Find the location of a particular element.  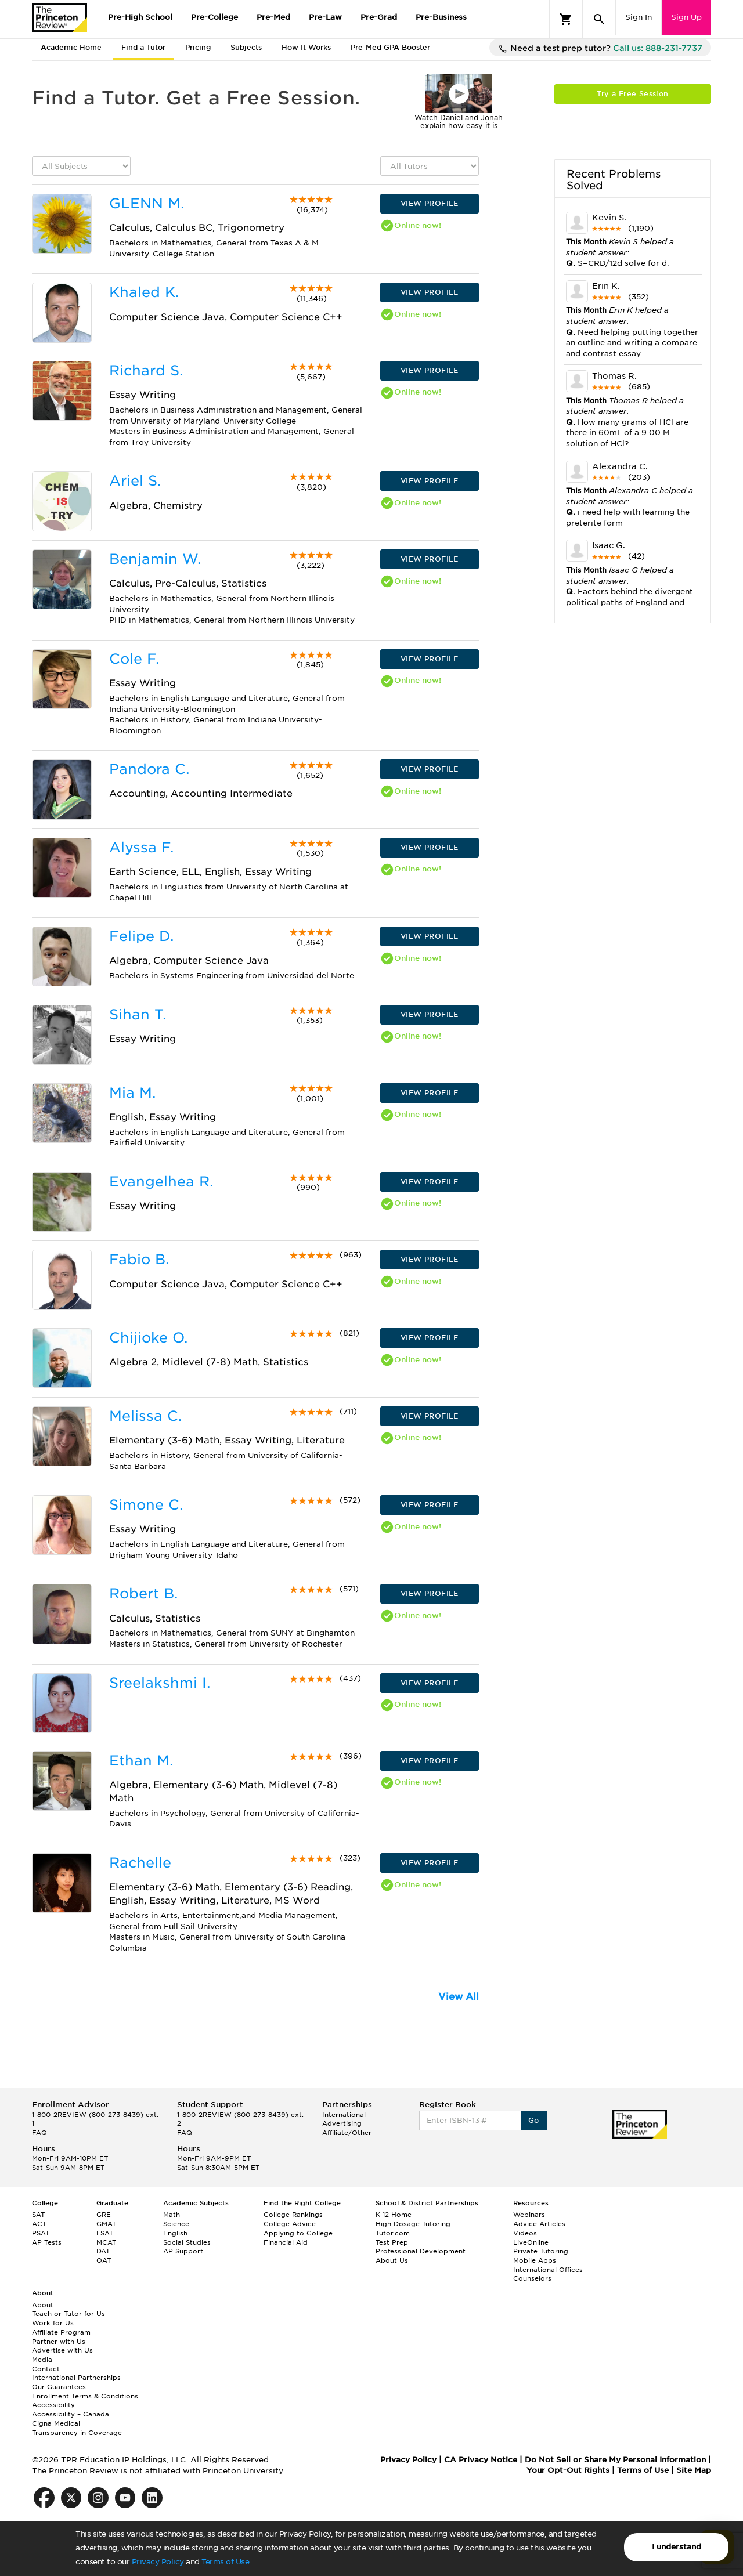

Site Map is located at coordinates (693, 2470).